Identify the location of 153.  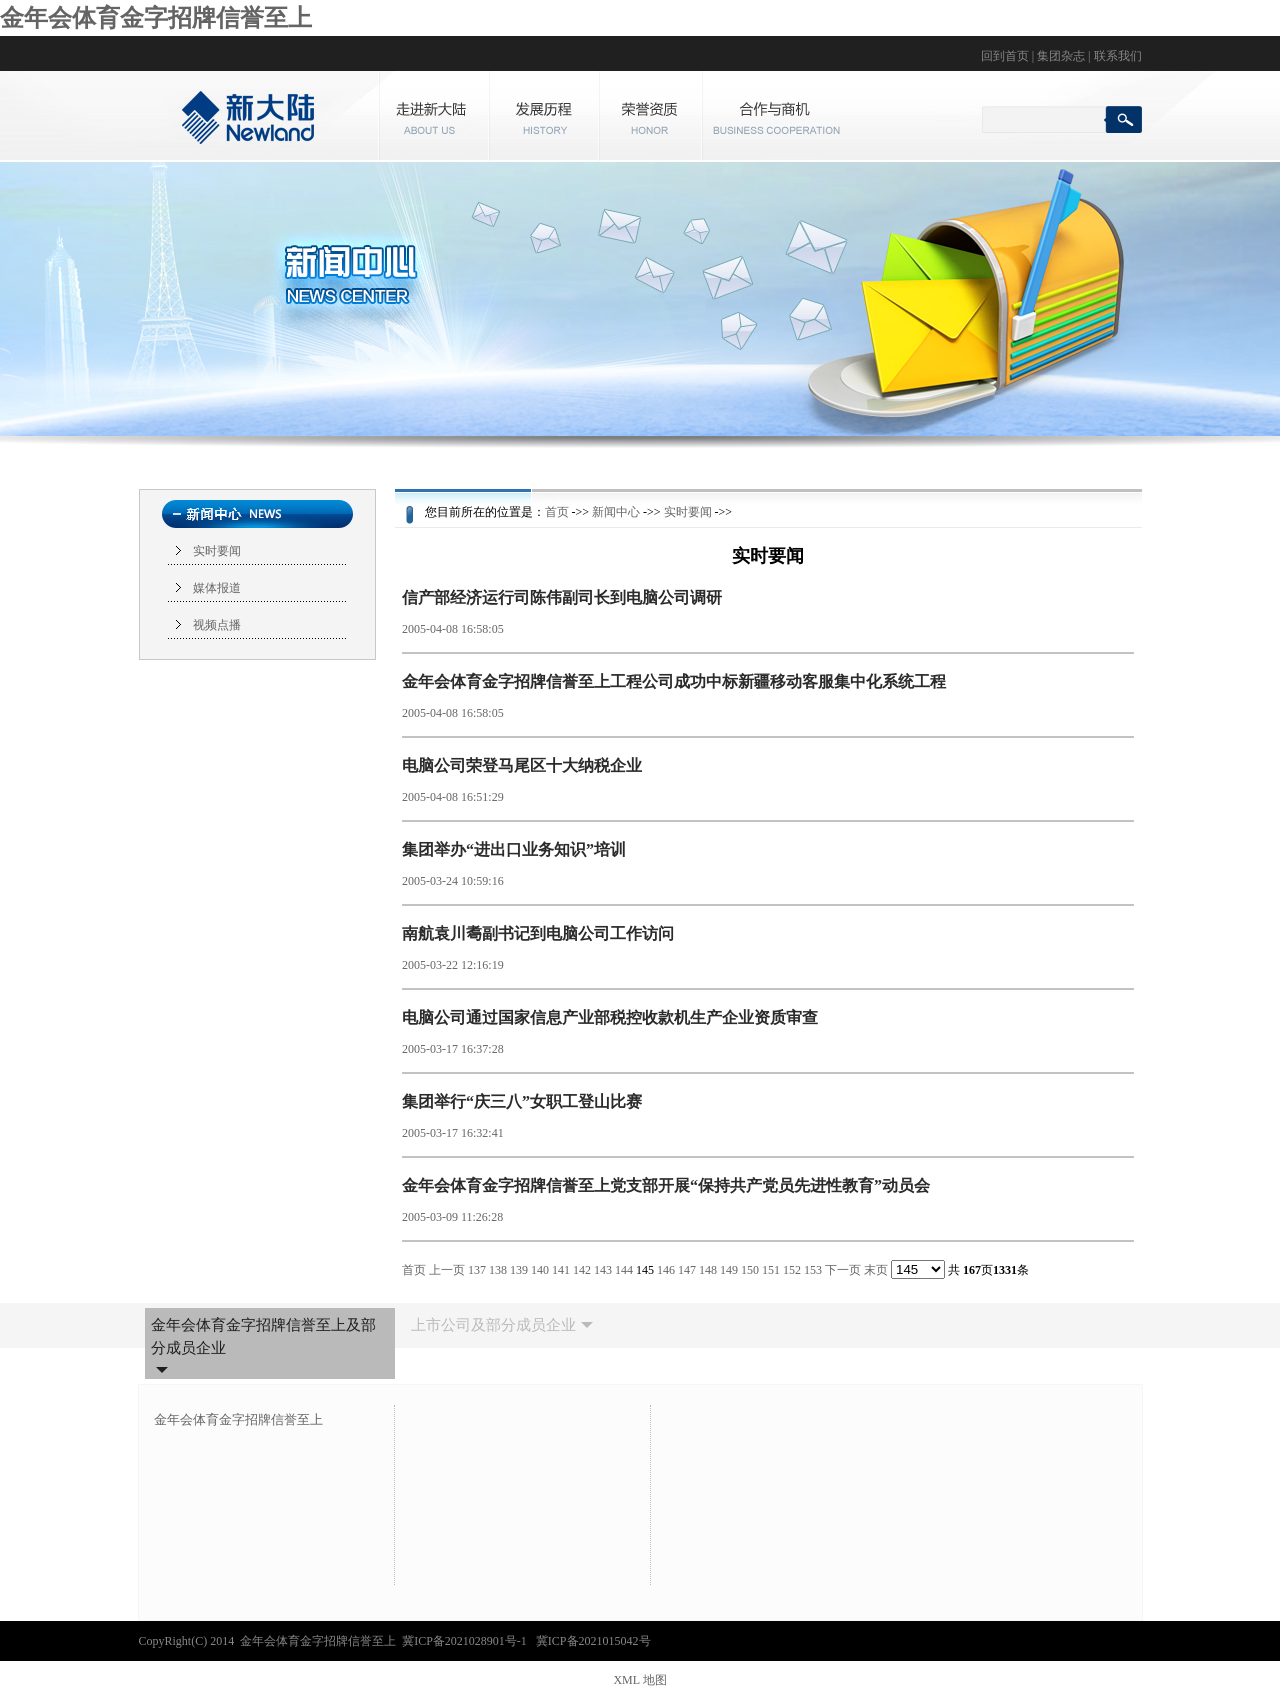
(813, 1270).